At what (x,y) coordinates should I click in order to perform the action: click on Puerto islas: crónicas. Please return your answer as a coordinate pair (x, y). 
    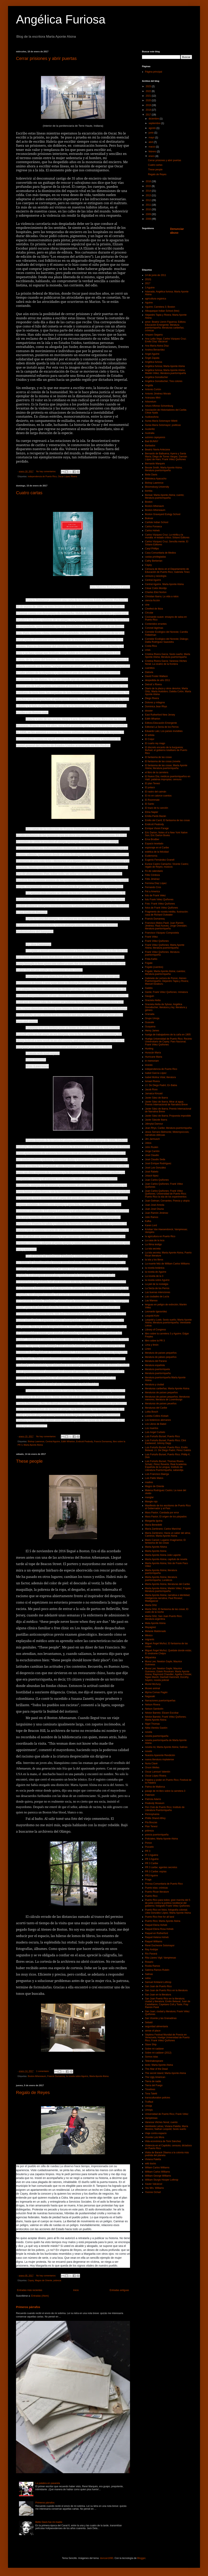
    Looking at the image, I should click on (156, 1887).